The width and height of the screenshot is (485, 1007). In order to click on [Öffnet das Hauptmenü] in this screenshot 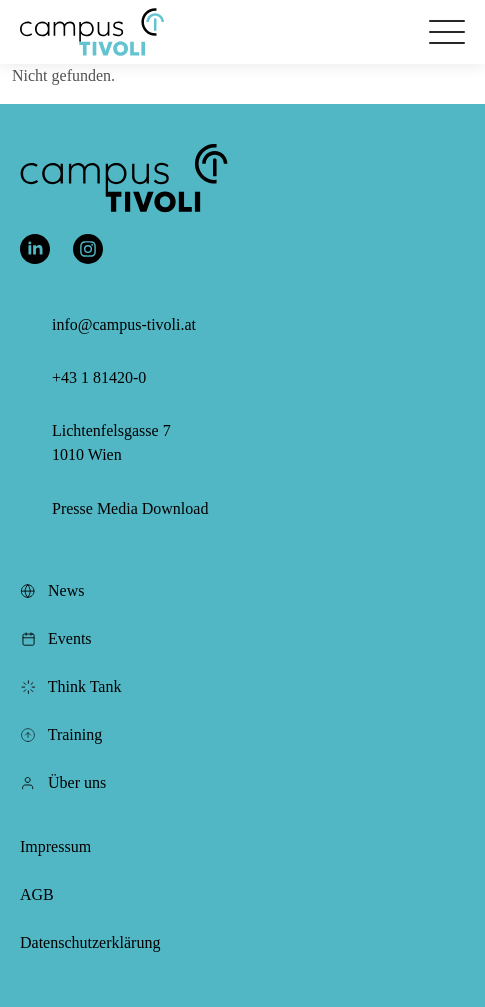, I will do `click(447, 32)`.